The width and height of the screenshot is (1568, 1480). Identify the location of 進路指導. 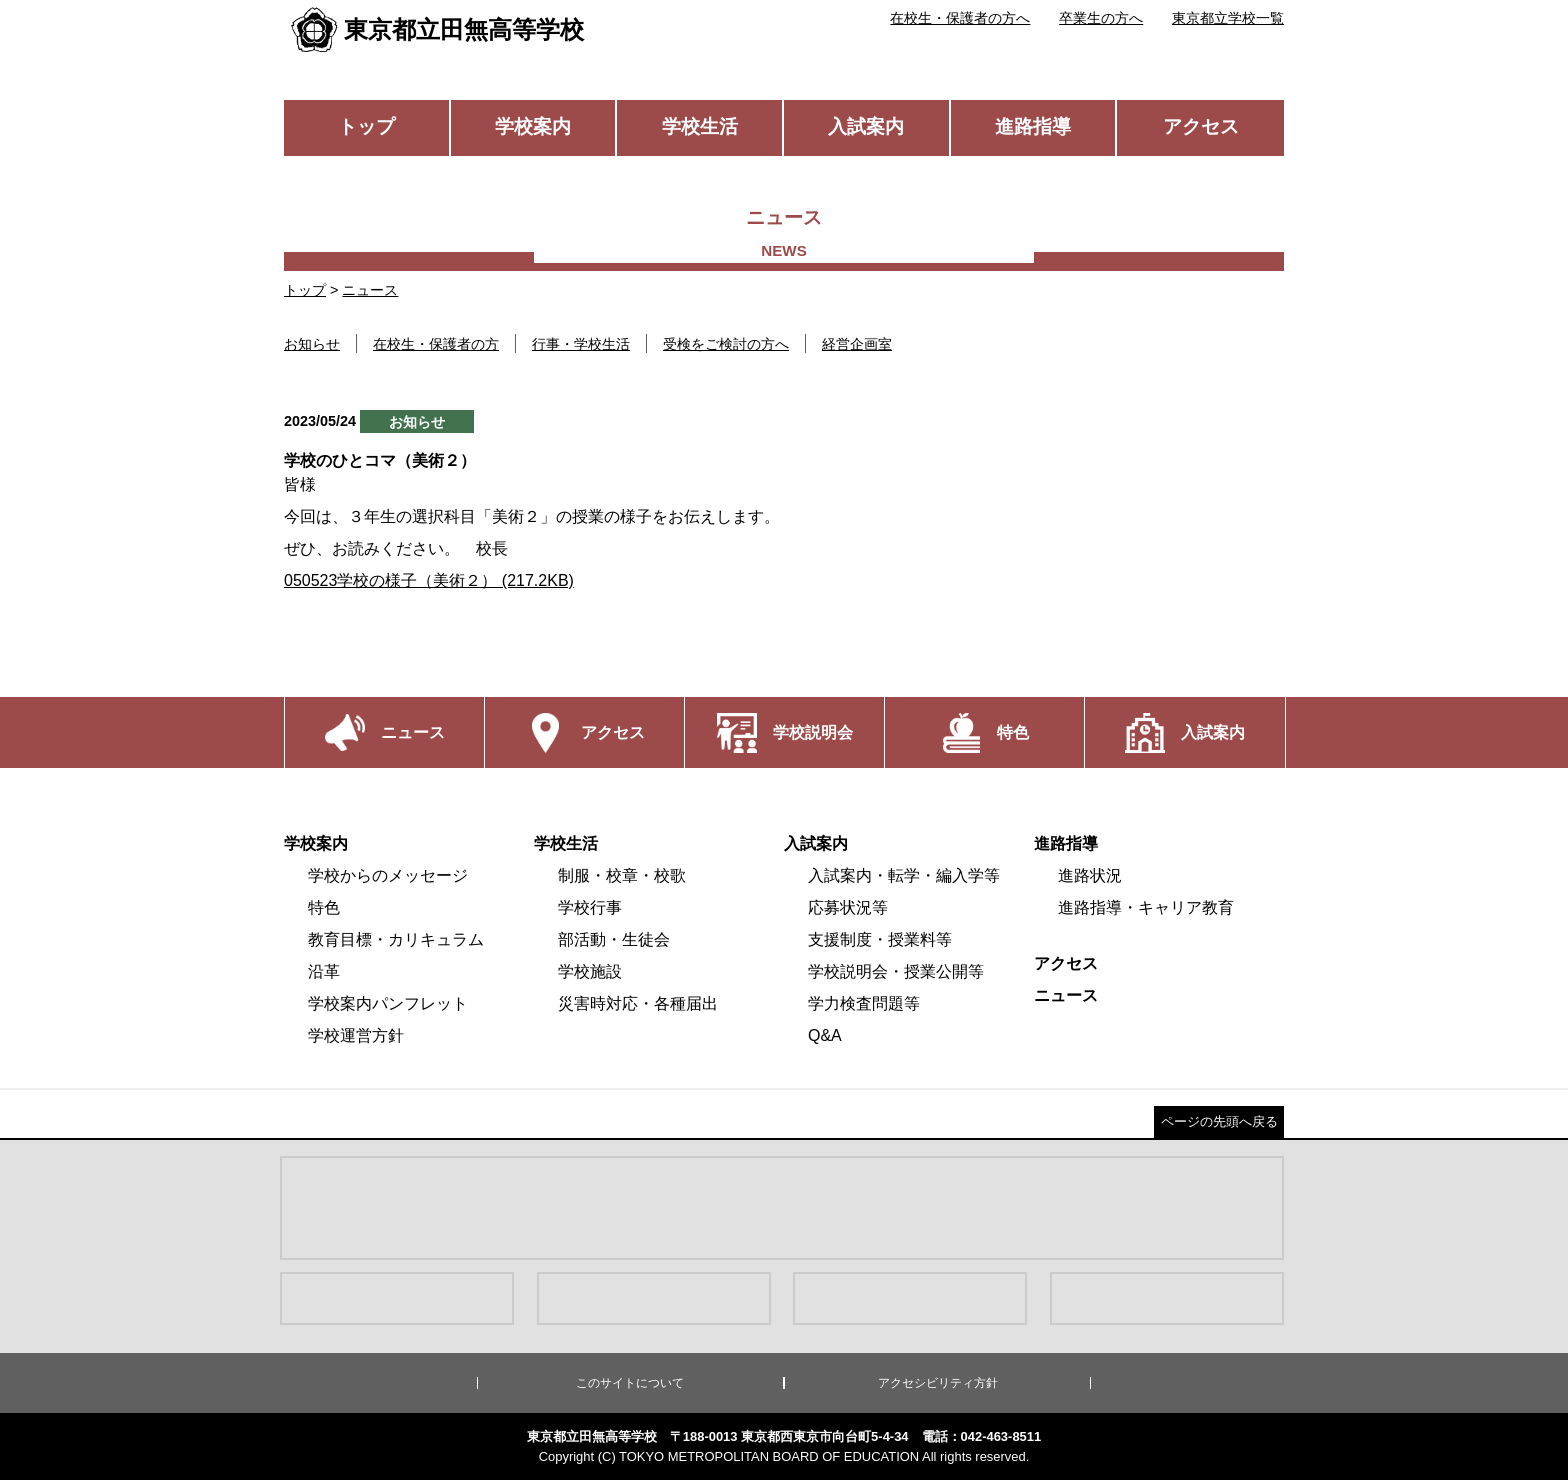
(1033, 126).